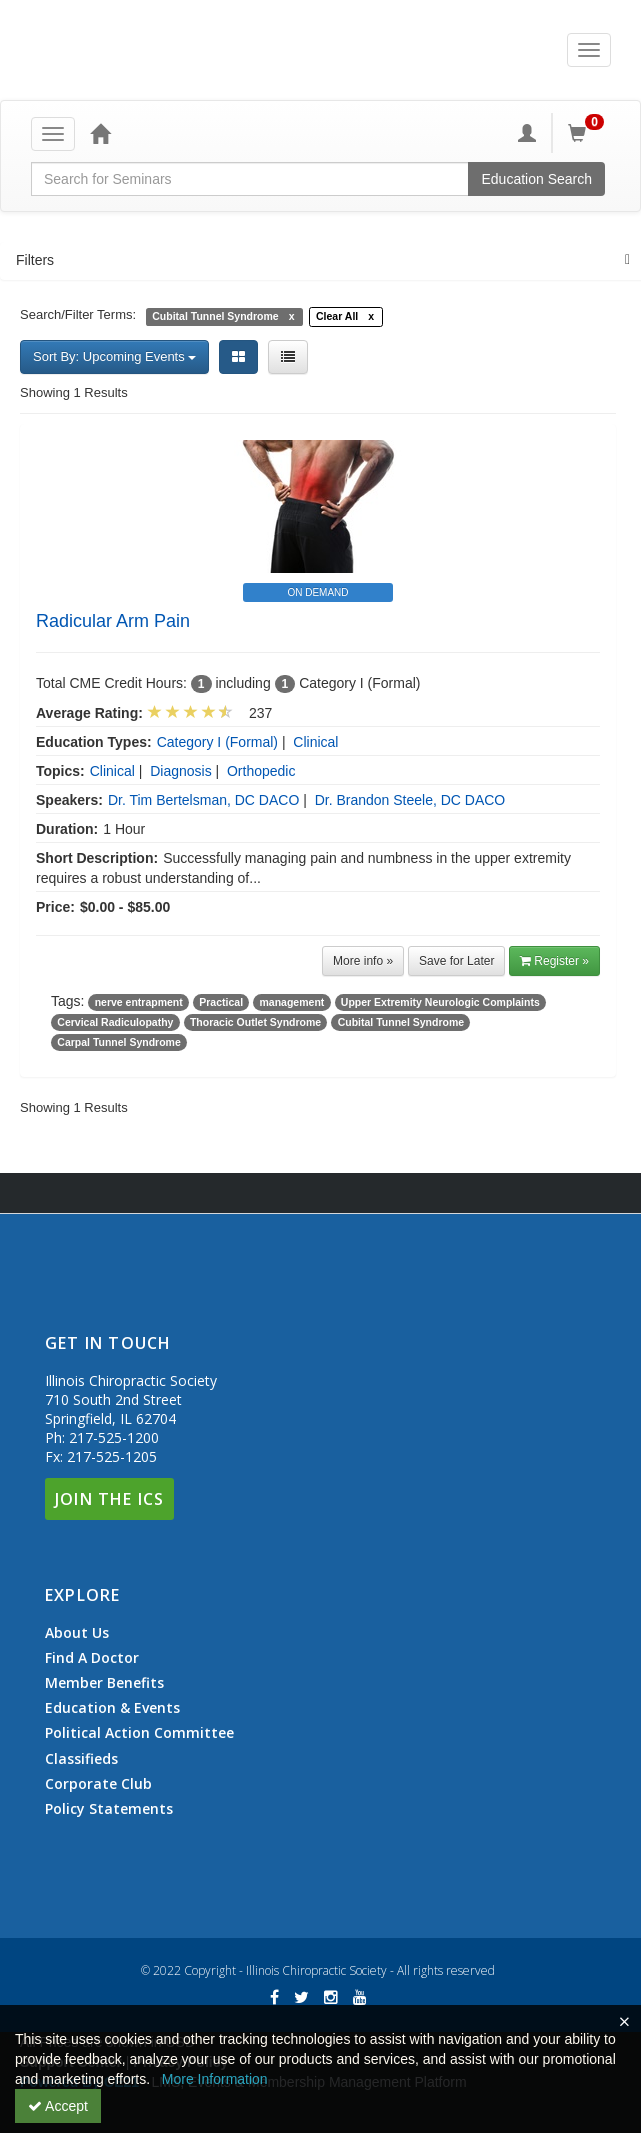  I want to click on Accept, so click(58, 2106).